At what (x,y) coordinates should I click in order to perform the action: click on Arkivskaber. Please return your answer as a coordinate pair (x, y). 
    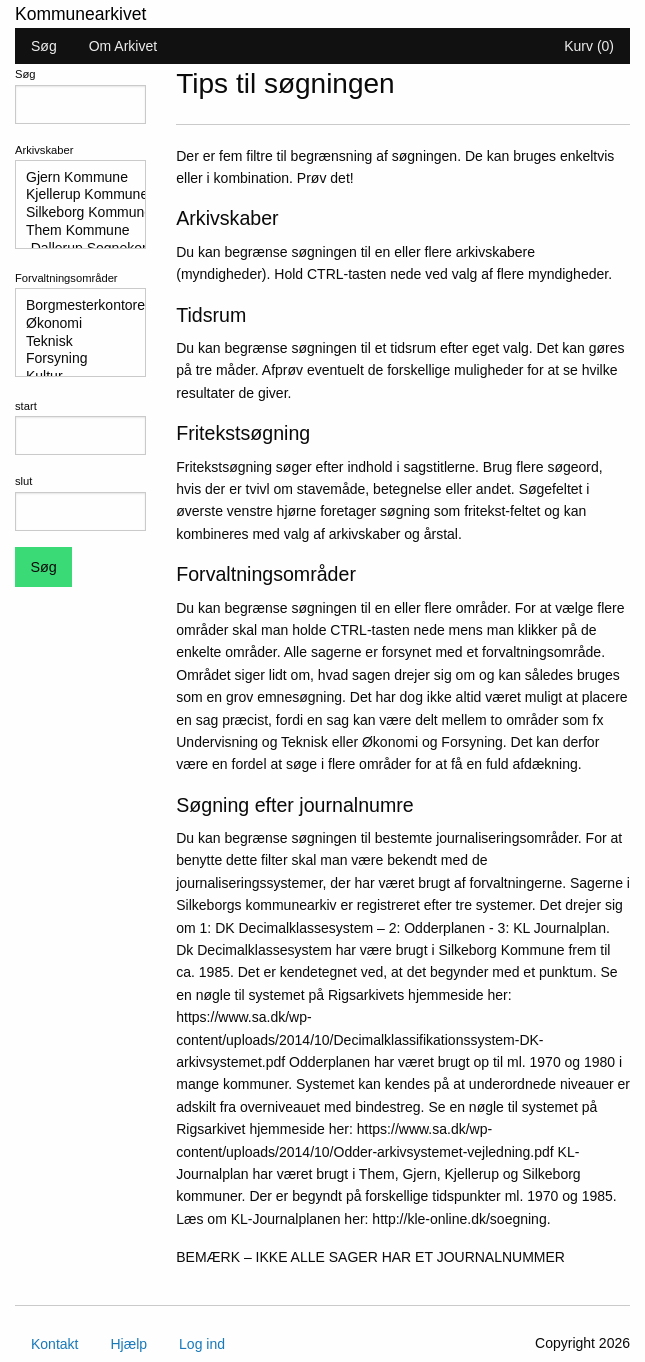
    Looking at the image, I should click on (44, 150).